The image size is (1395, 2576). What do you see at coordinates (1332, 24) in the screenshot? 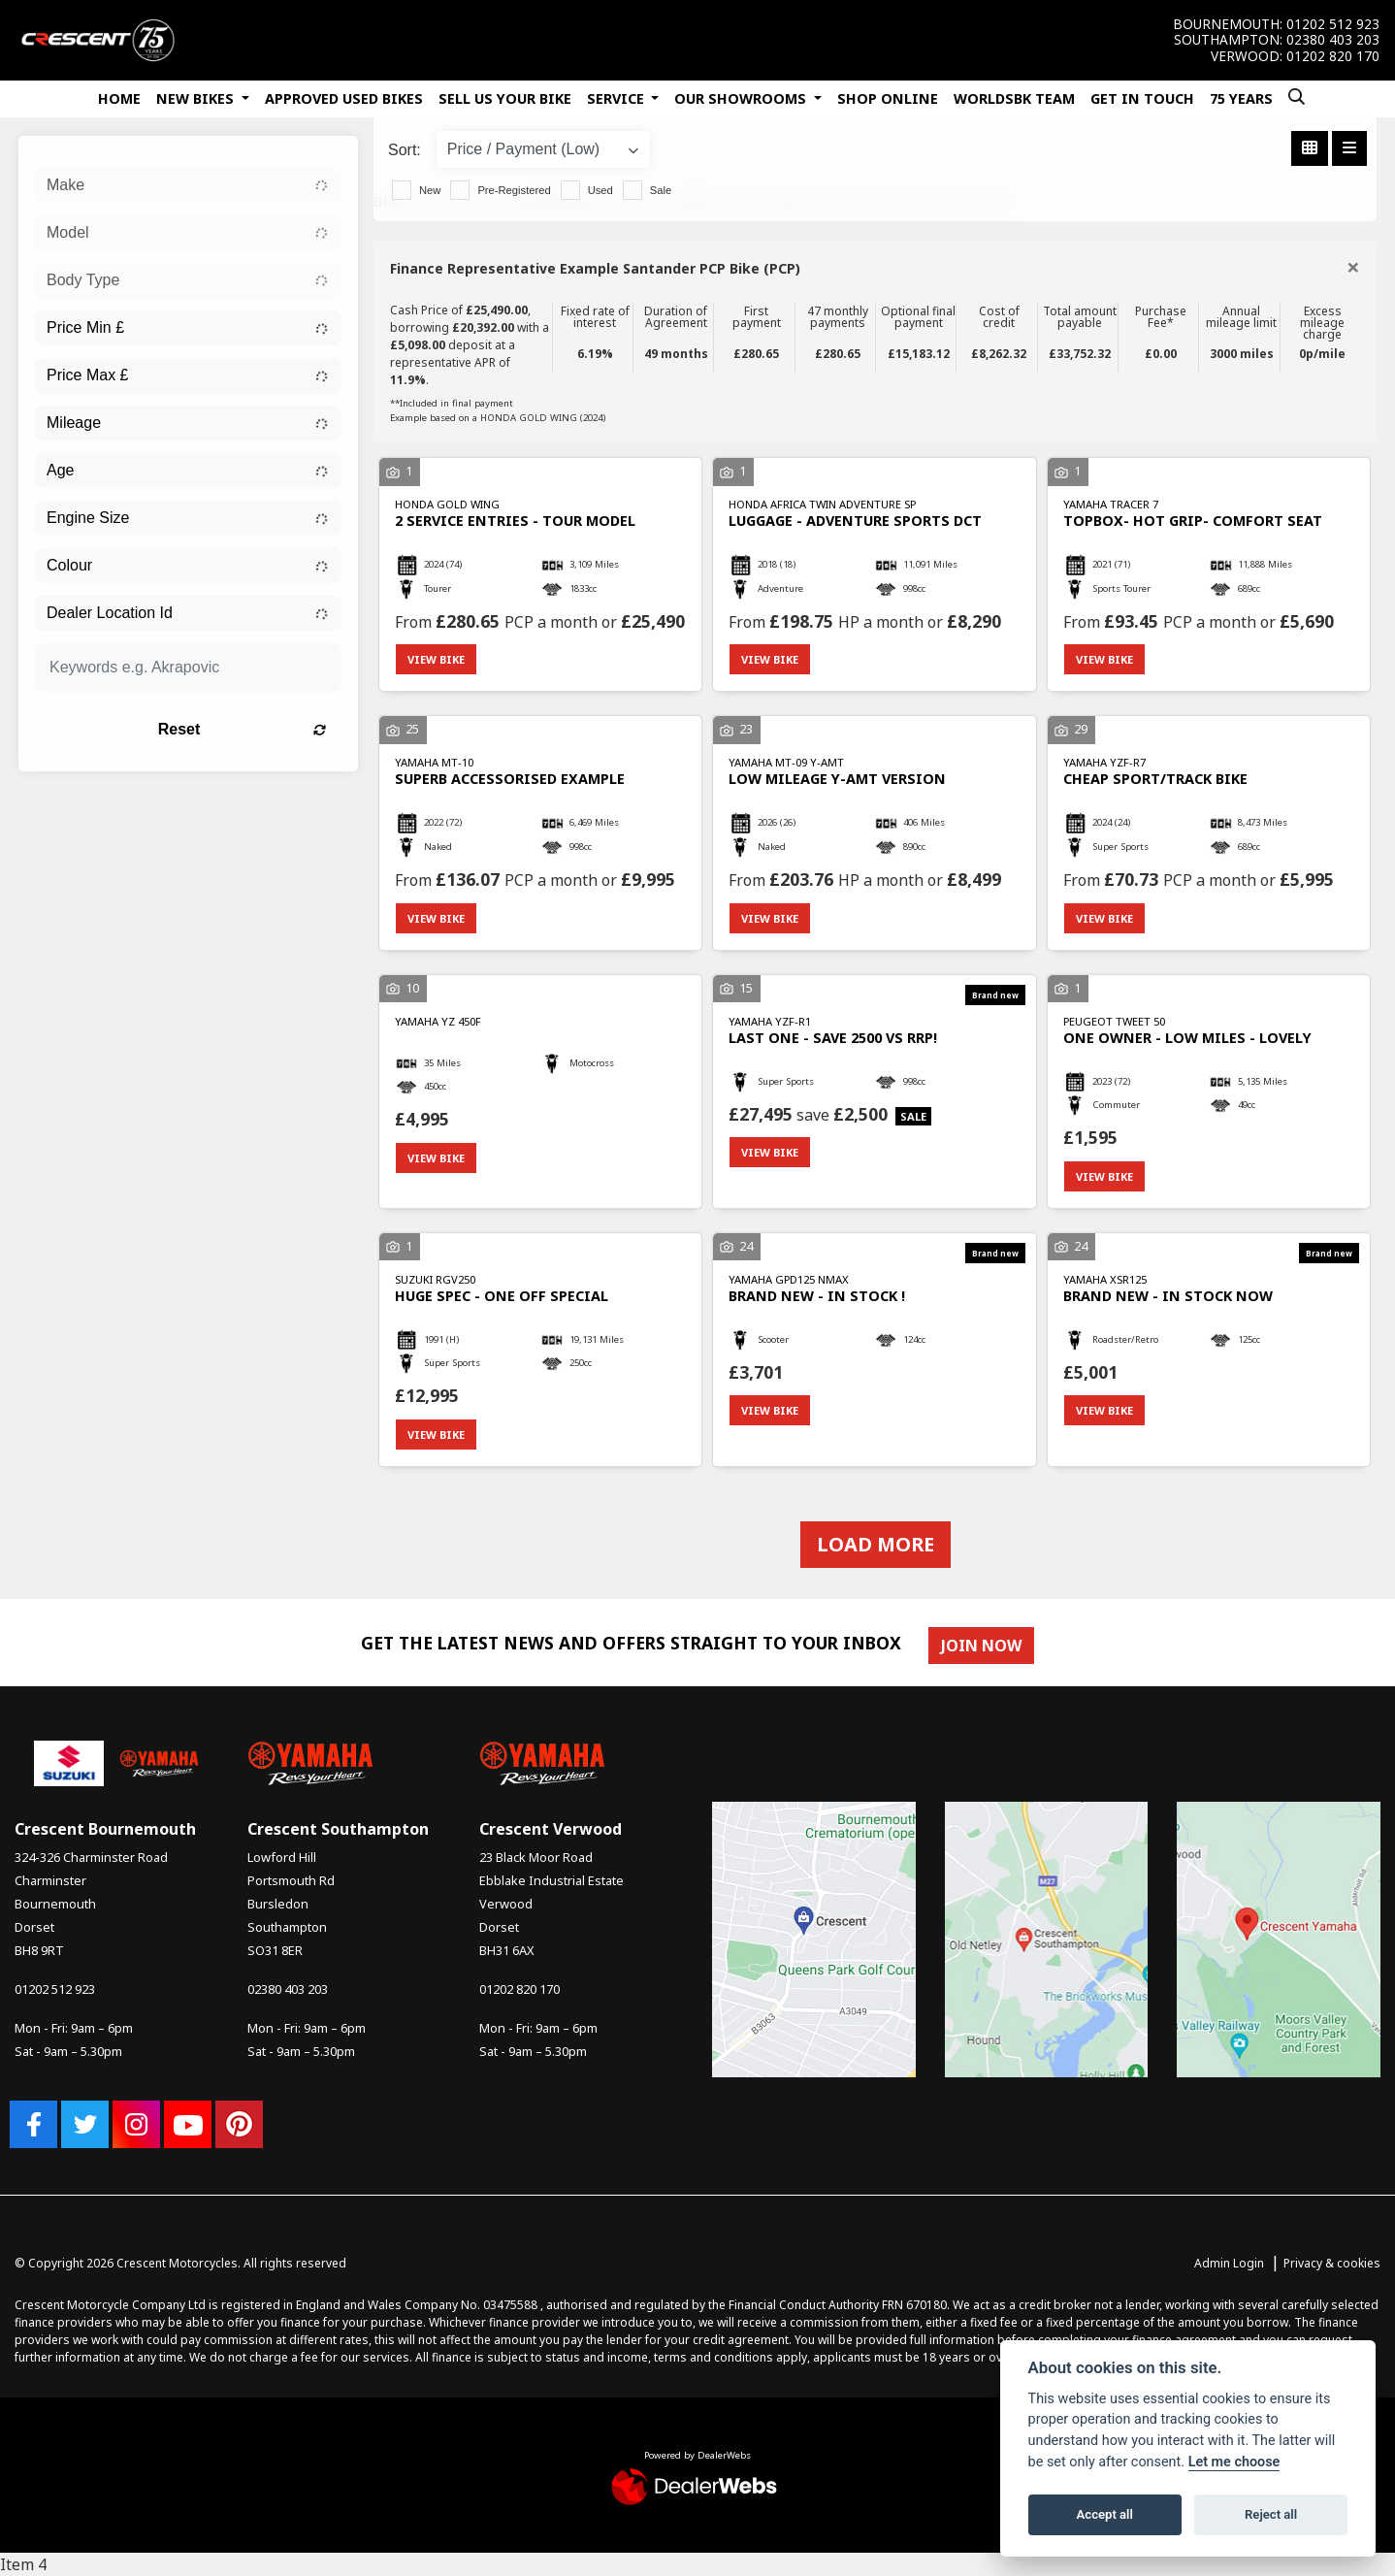
I see `01202 512 923` at bounding box center [1332, 24].